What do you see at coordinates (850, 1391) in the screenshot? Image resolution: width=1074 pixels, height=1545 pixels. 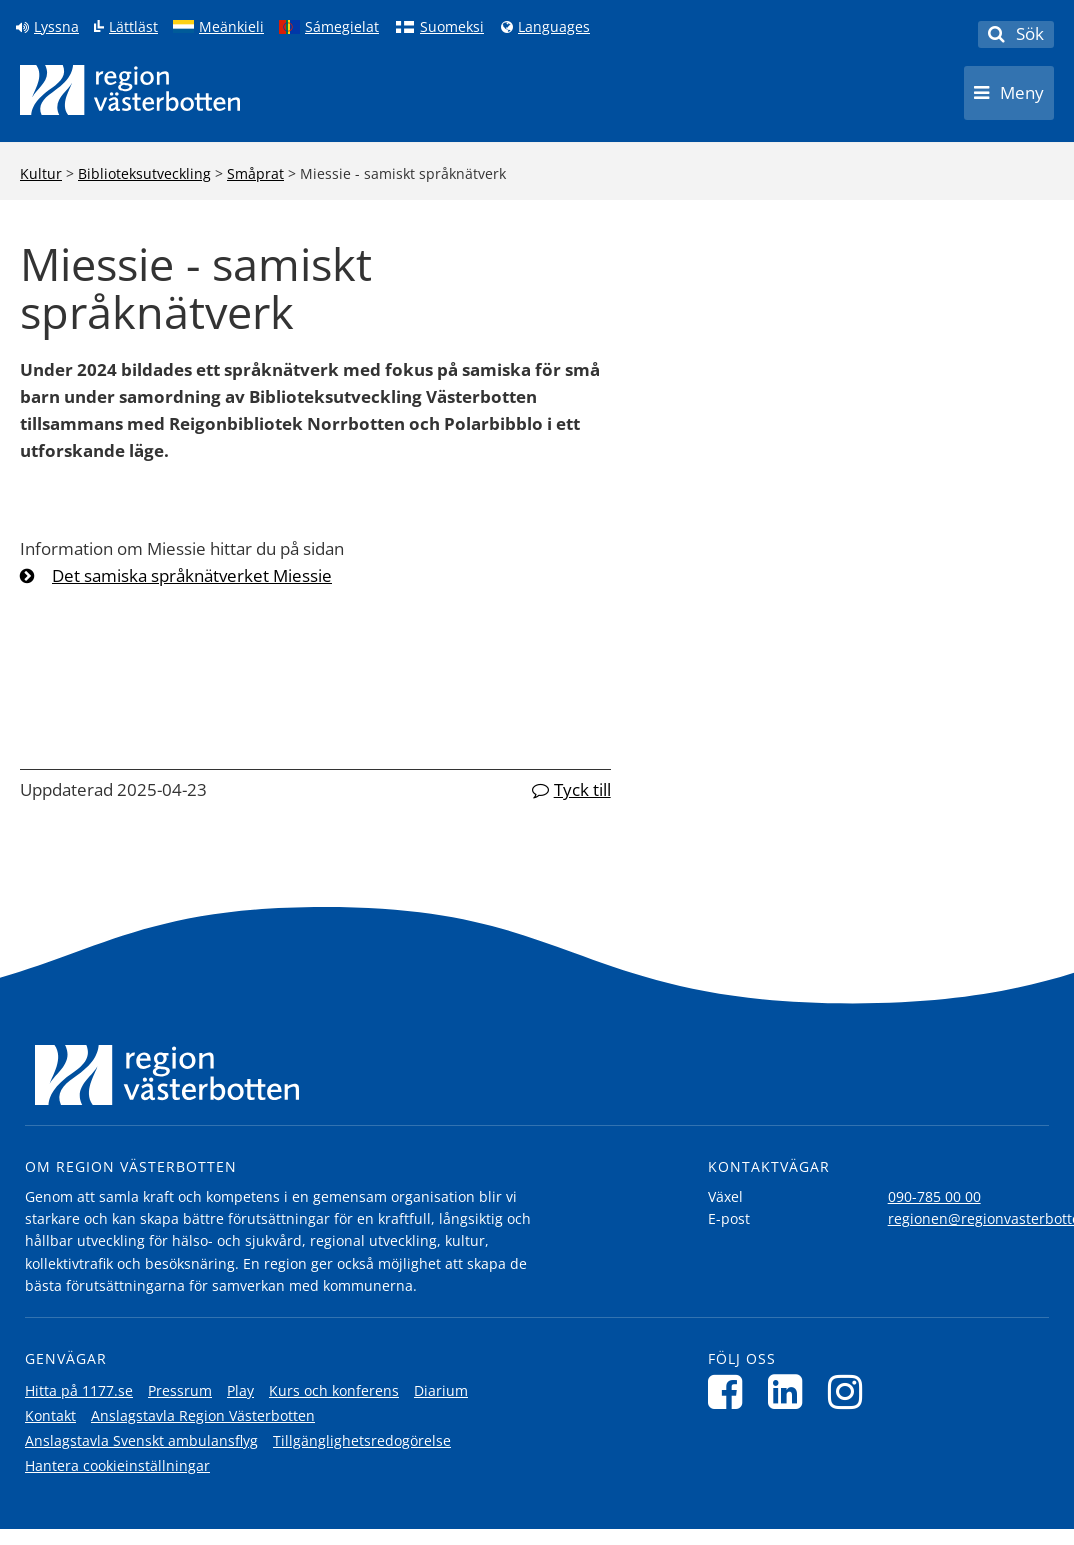 I see `[Följ oss på Instagram]` at bounding box center [850, 1391].